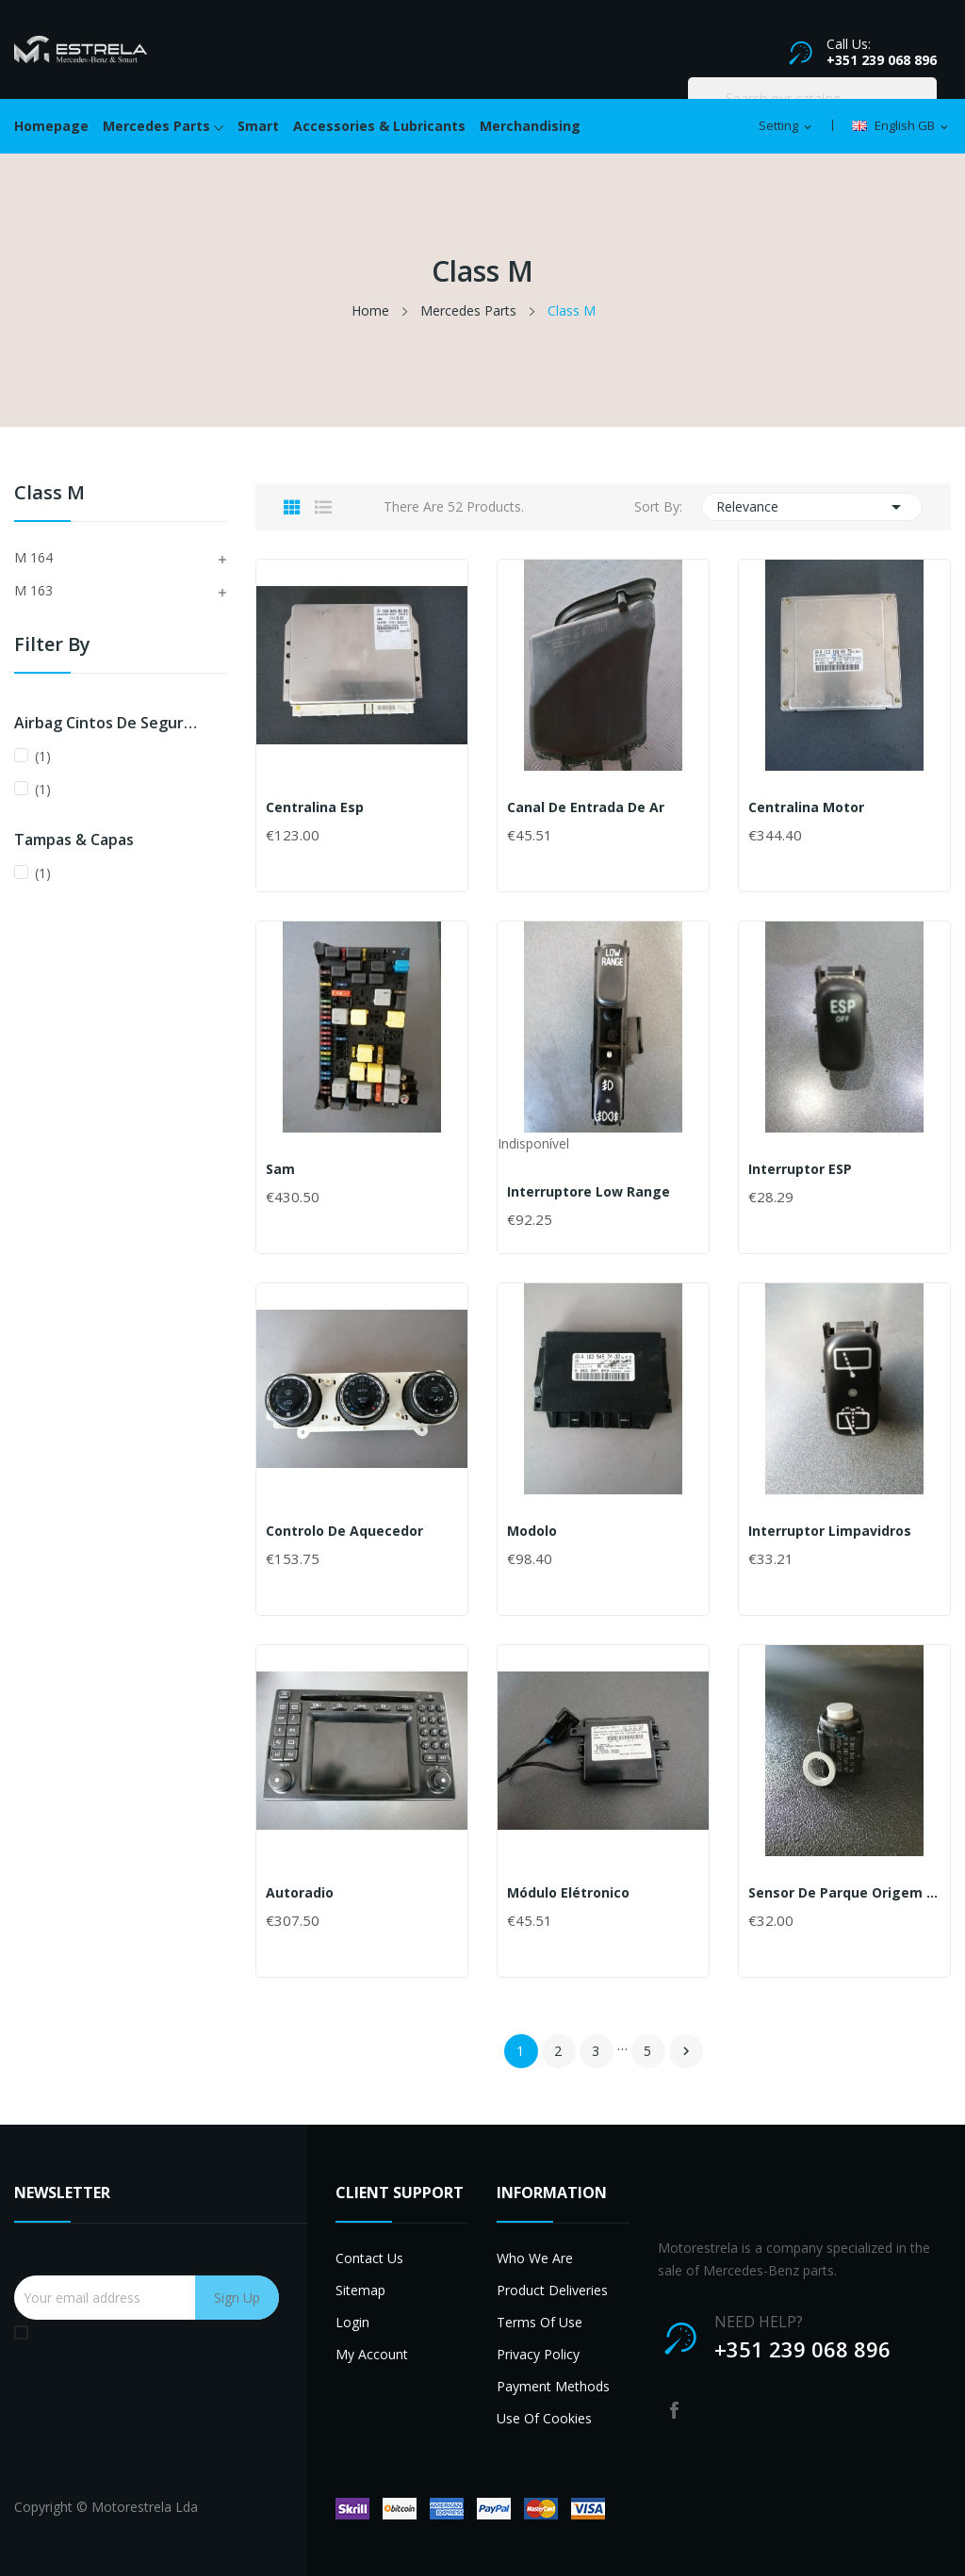  What do you see at coordinates (532, 1531) in the screenshot?
I see `Modolo` at bounding box center [532, 1531].